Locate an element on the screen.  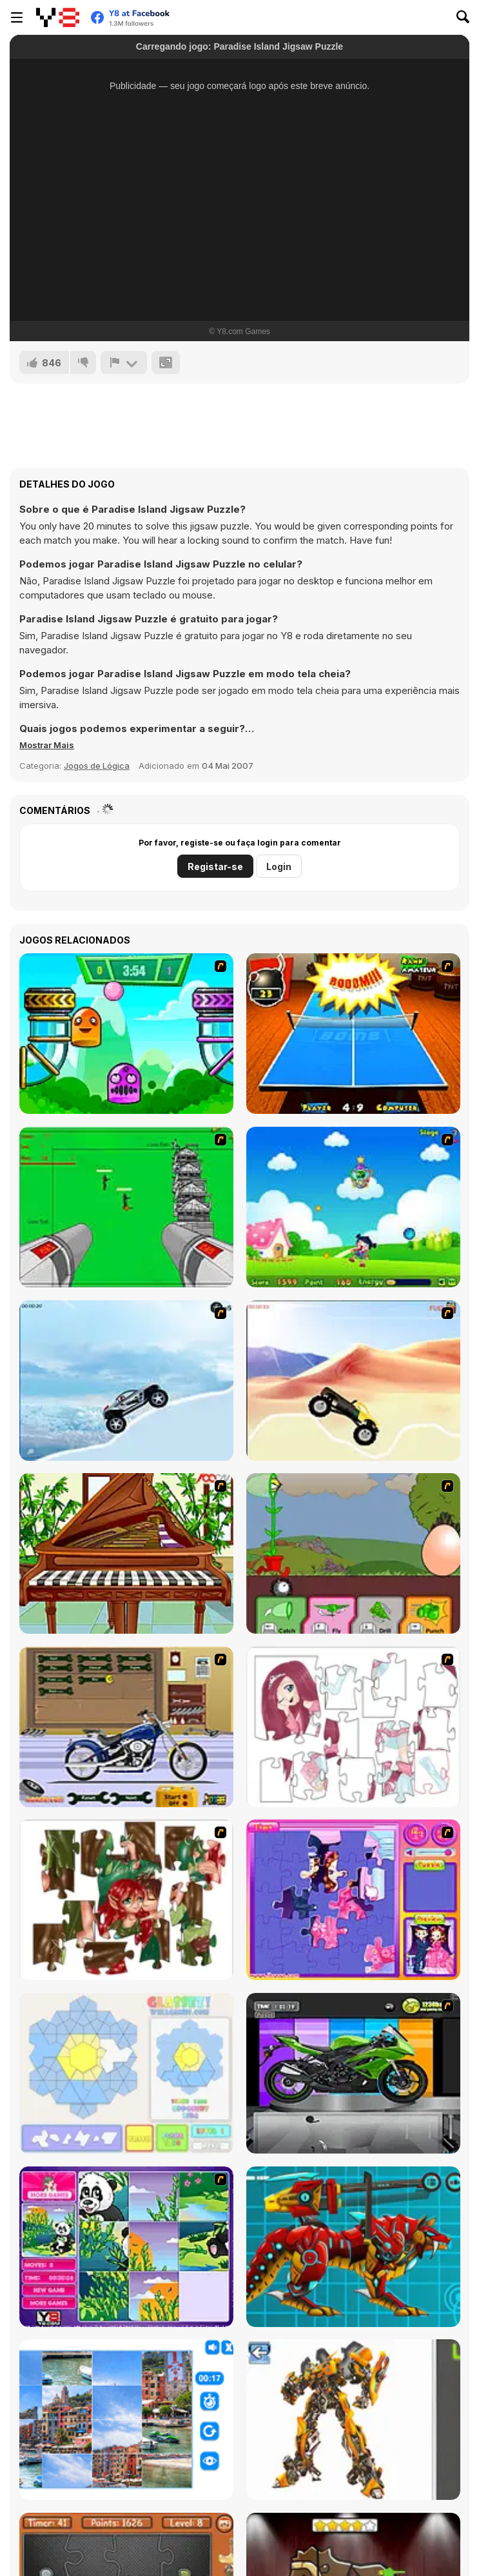
Login is located at coordinates (278, 866).